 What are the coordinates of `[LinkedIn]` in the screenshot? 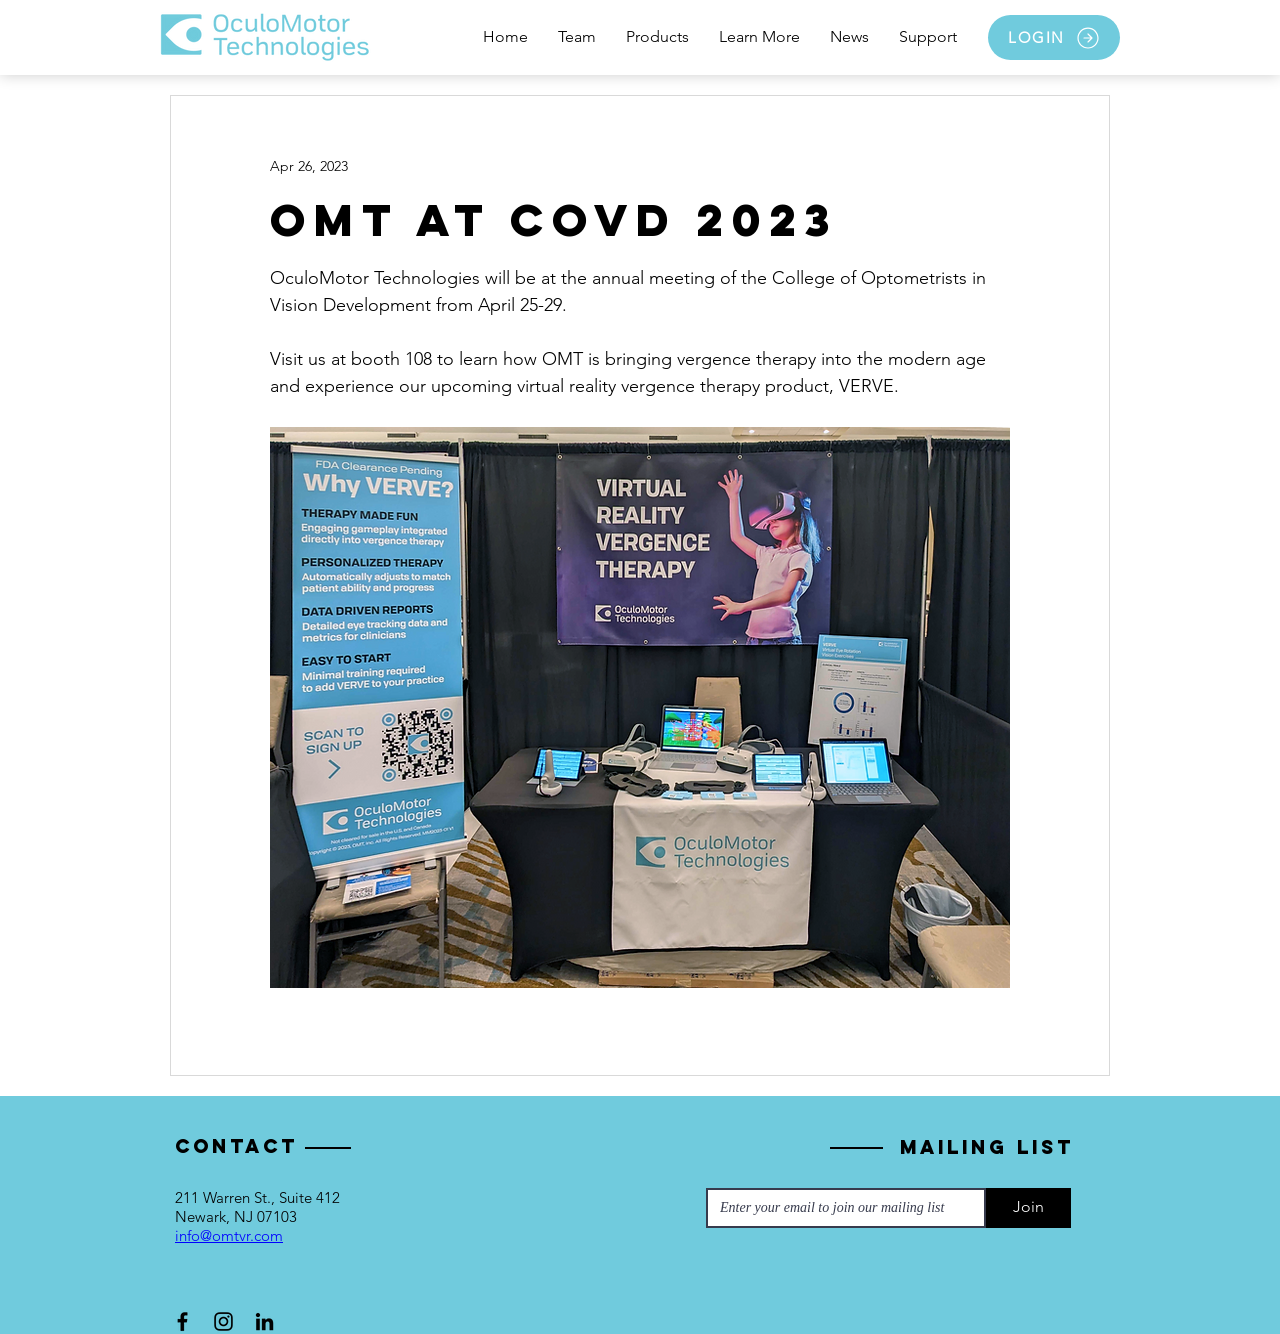 It's located at (264, 1321).